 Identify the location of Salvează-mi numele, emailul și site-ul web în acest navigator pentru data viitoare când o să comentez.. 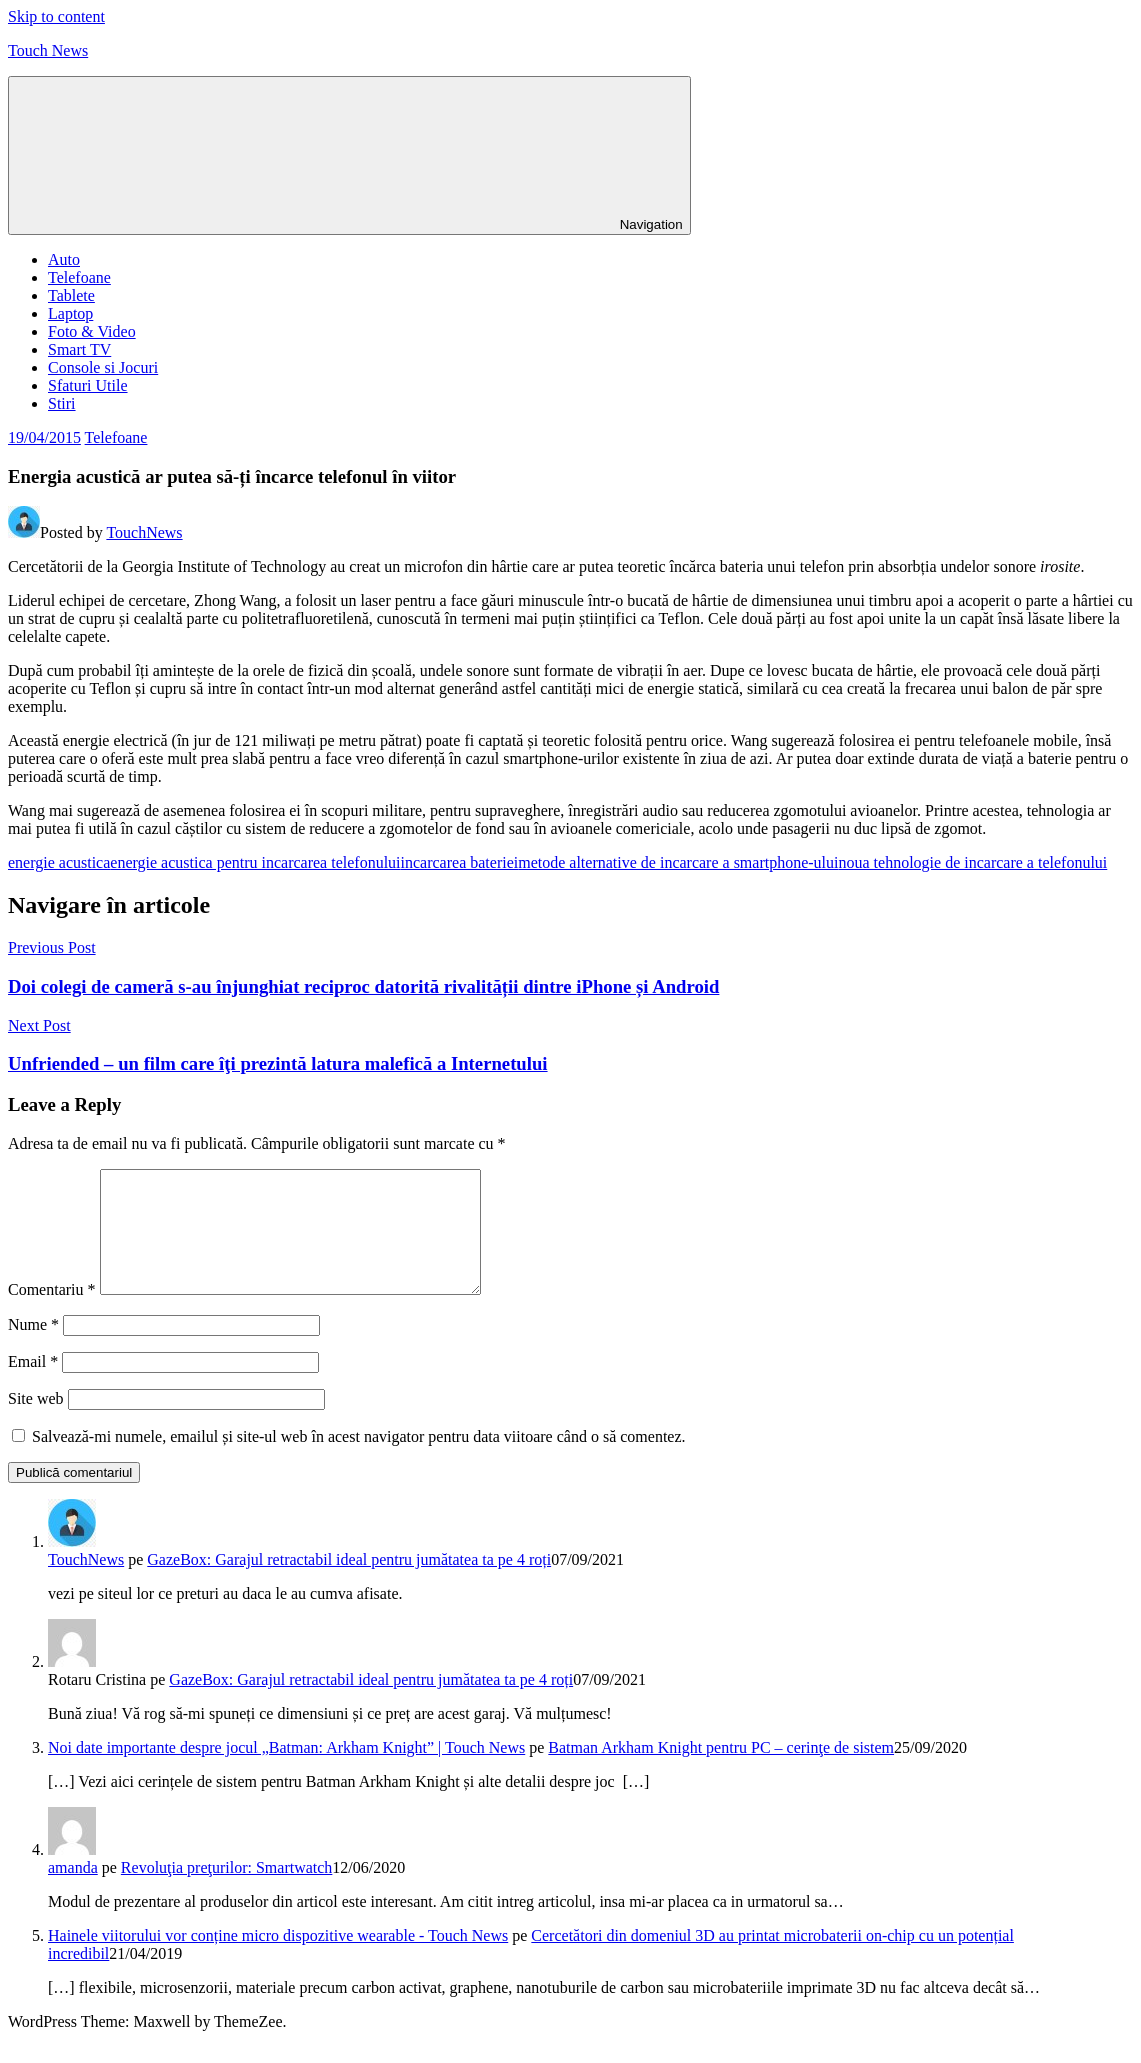
(359, 1460).